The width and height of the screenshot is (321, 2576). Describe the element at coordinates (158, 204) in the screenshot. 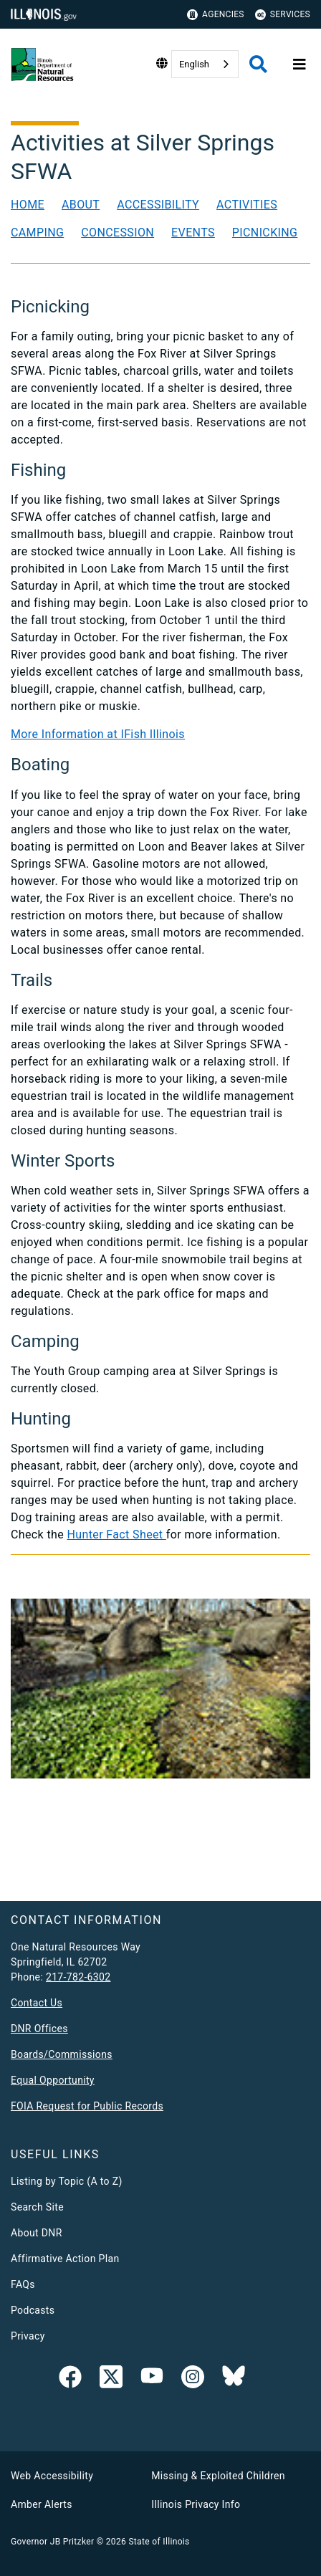

I see `Accessibility` at that location.